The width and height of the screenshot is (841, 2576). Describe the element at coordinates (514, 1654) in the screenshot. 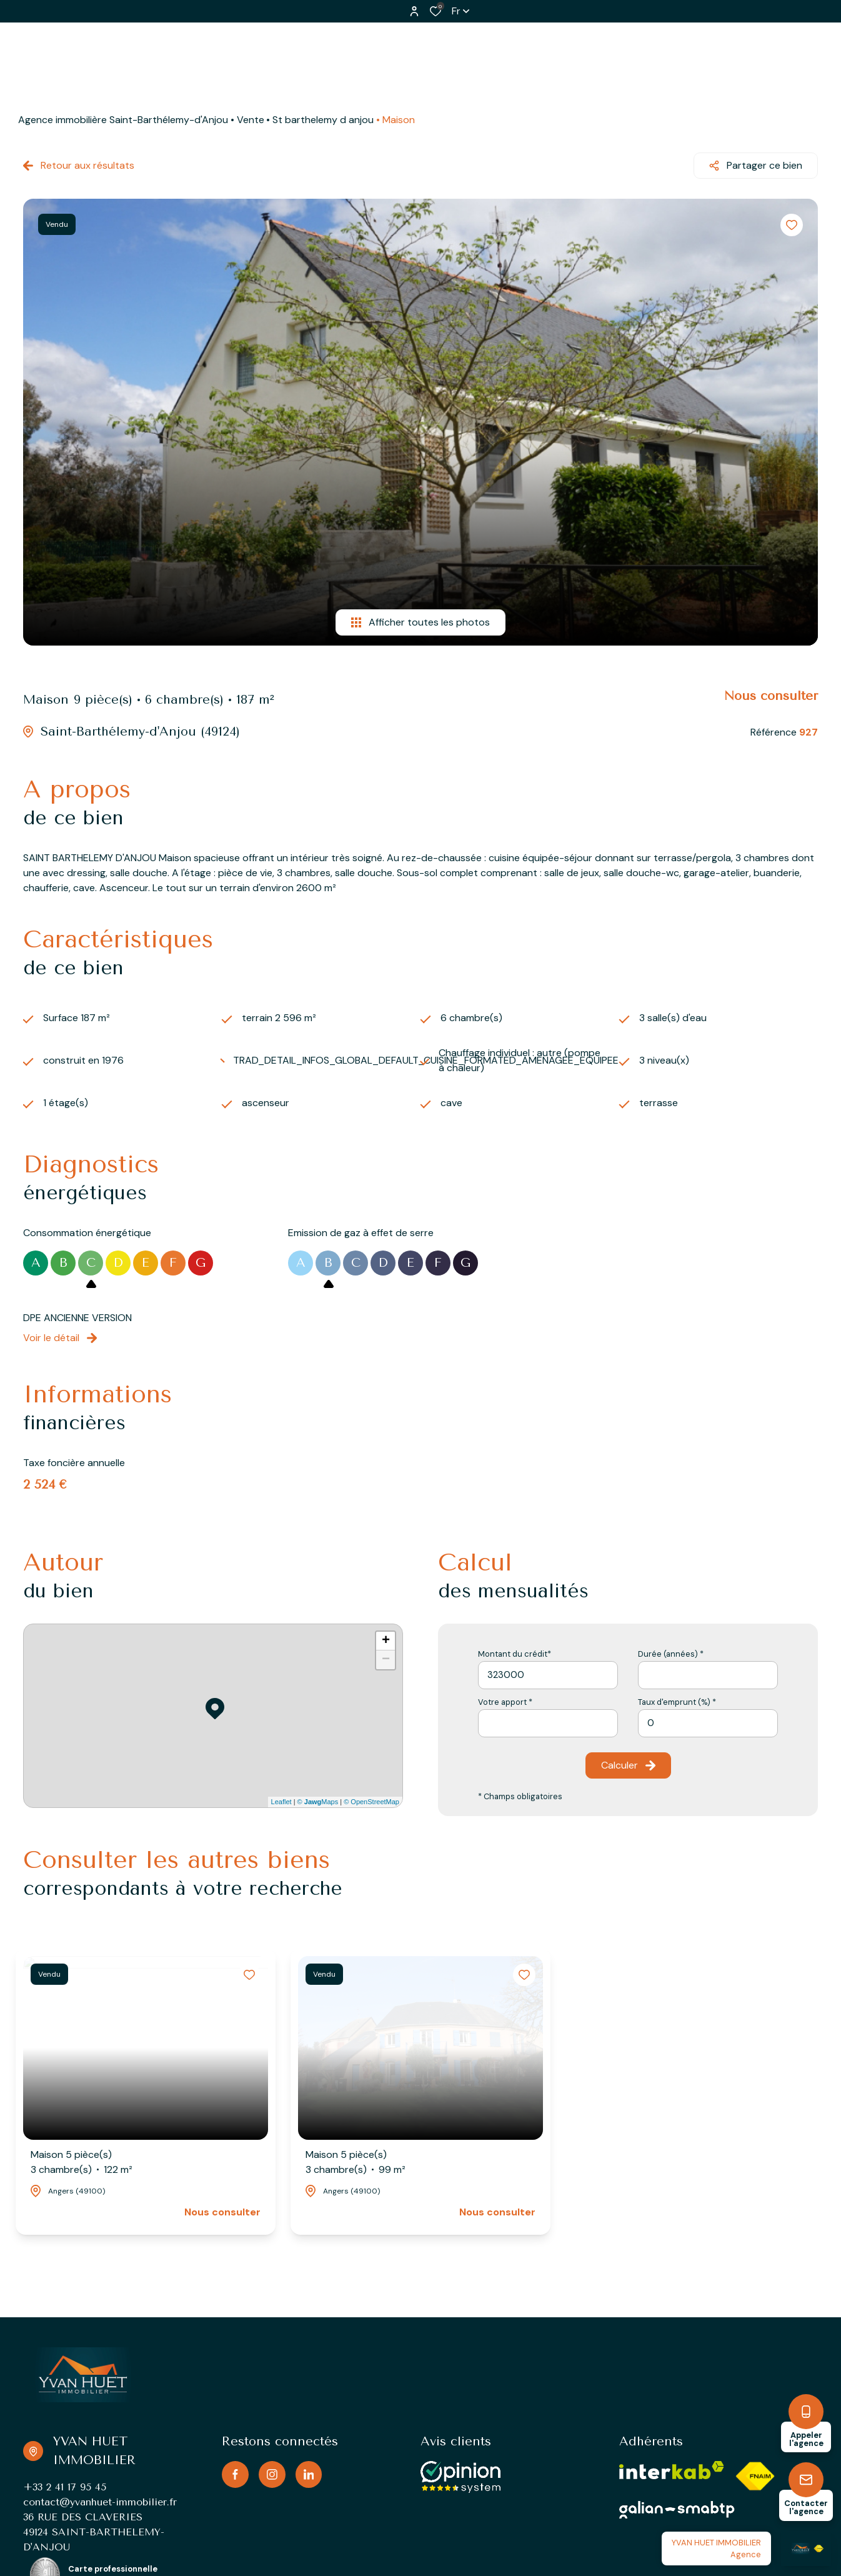

I see `Montant du crédit*` at that location.